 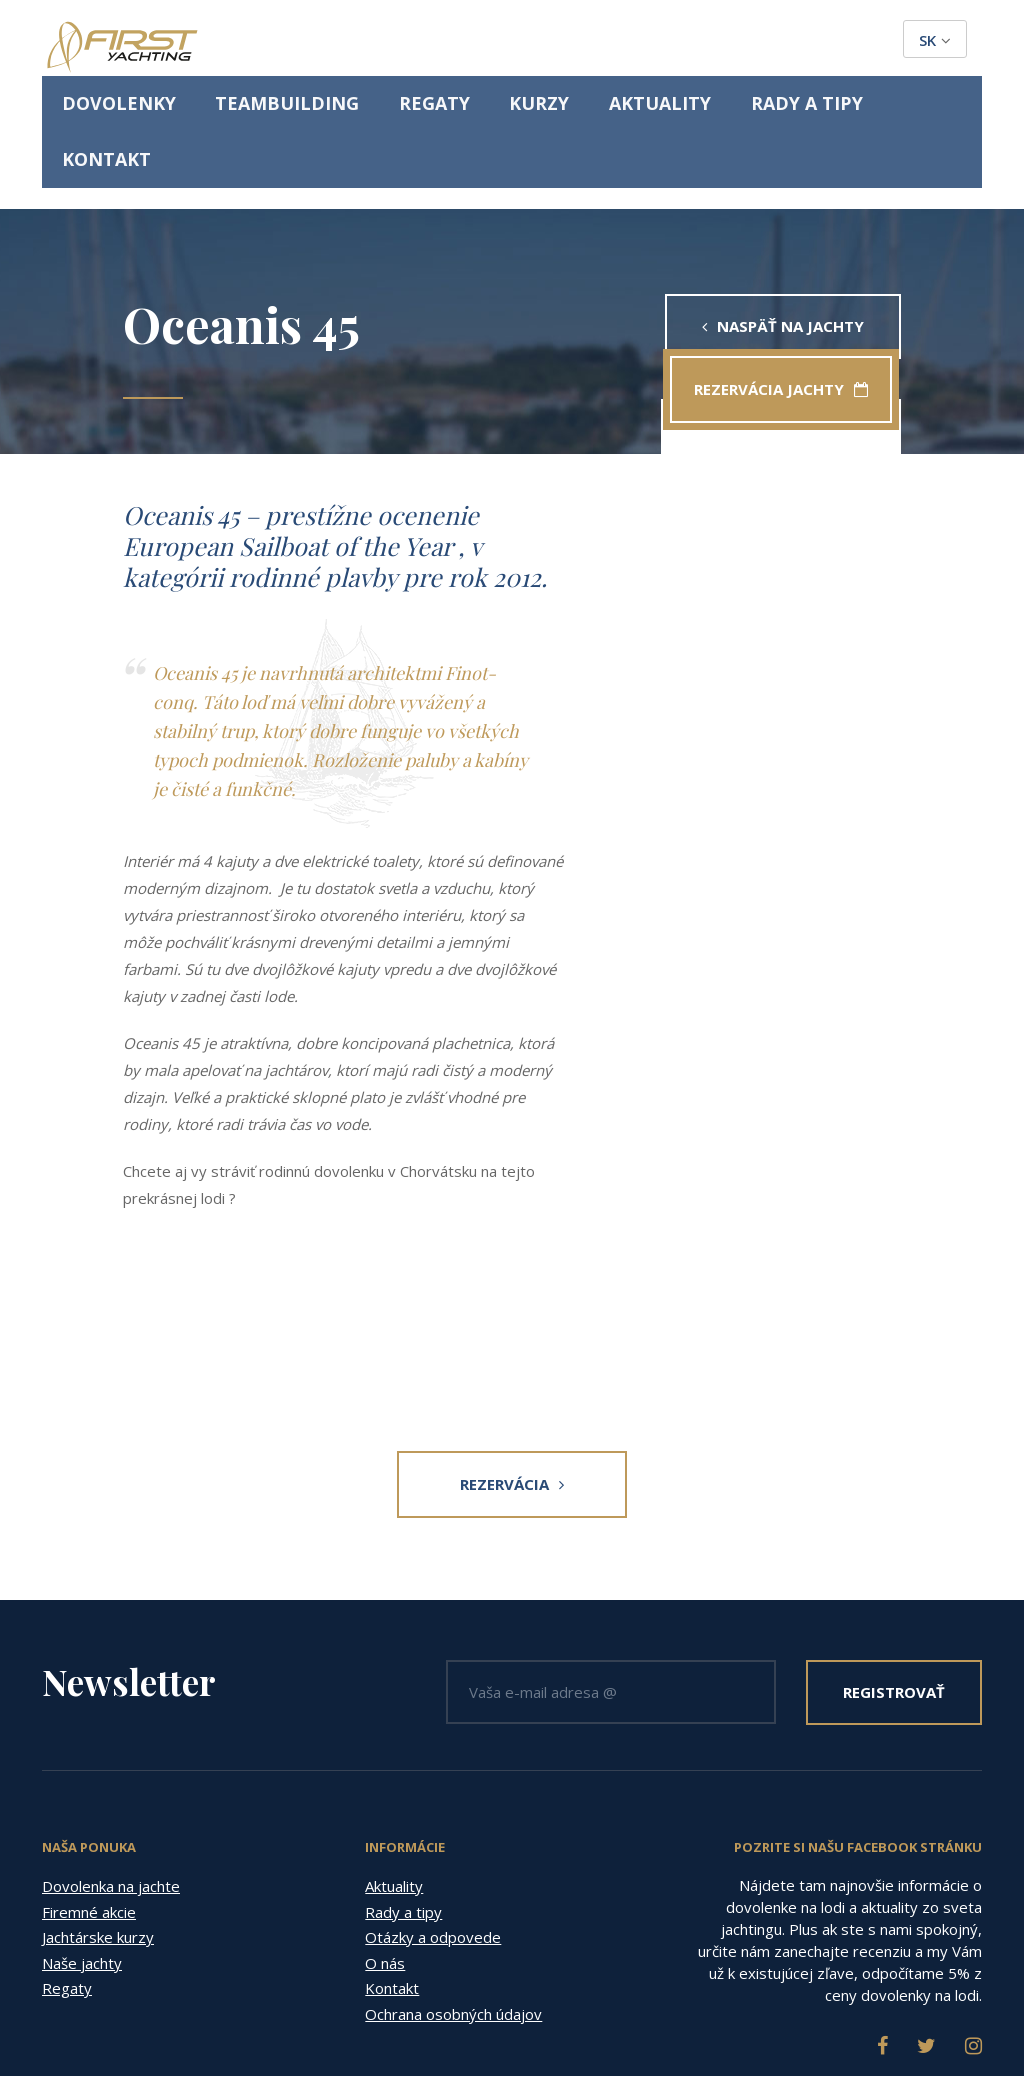 What do you see at coordinates (935, 40) in the screenshot?
I see `sk` at bounding box center [935, 40].